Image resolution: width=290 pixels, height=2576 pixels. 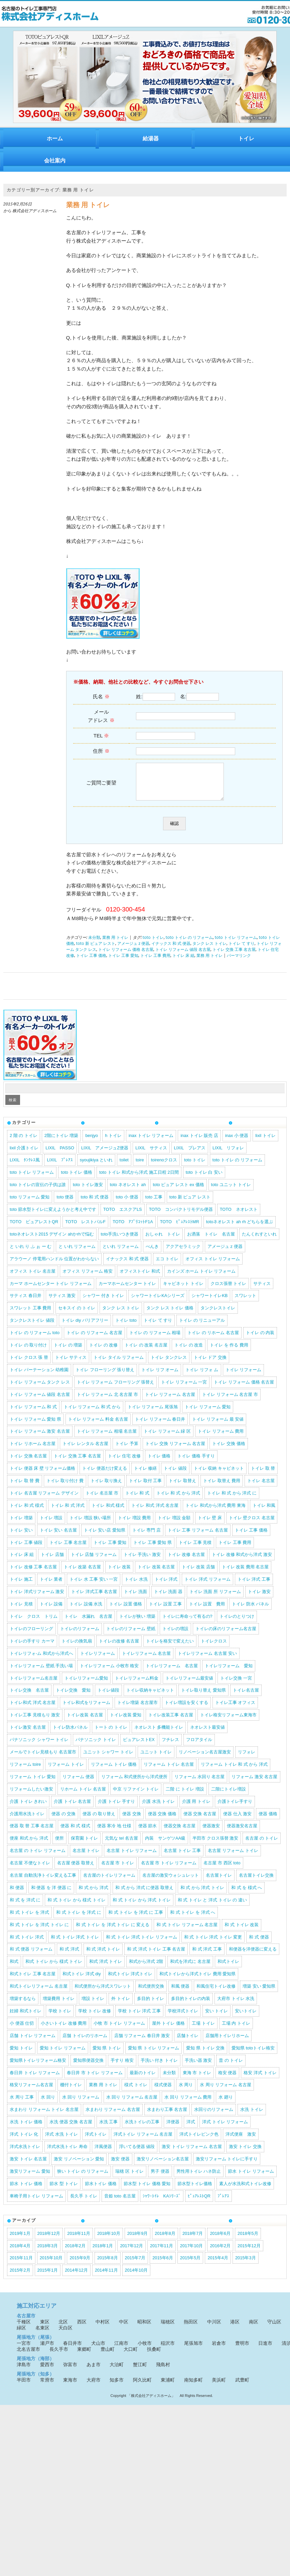 What do you see at coordinates (76, 1906) in the screenshot?
I see `和 式 トイレ から 様式 トイレ` at bounding box center [76, 1906].